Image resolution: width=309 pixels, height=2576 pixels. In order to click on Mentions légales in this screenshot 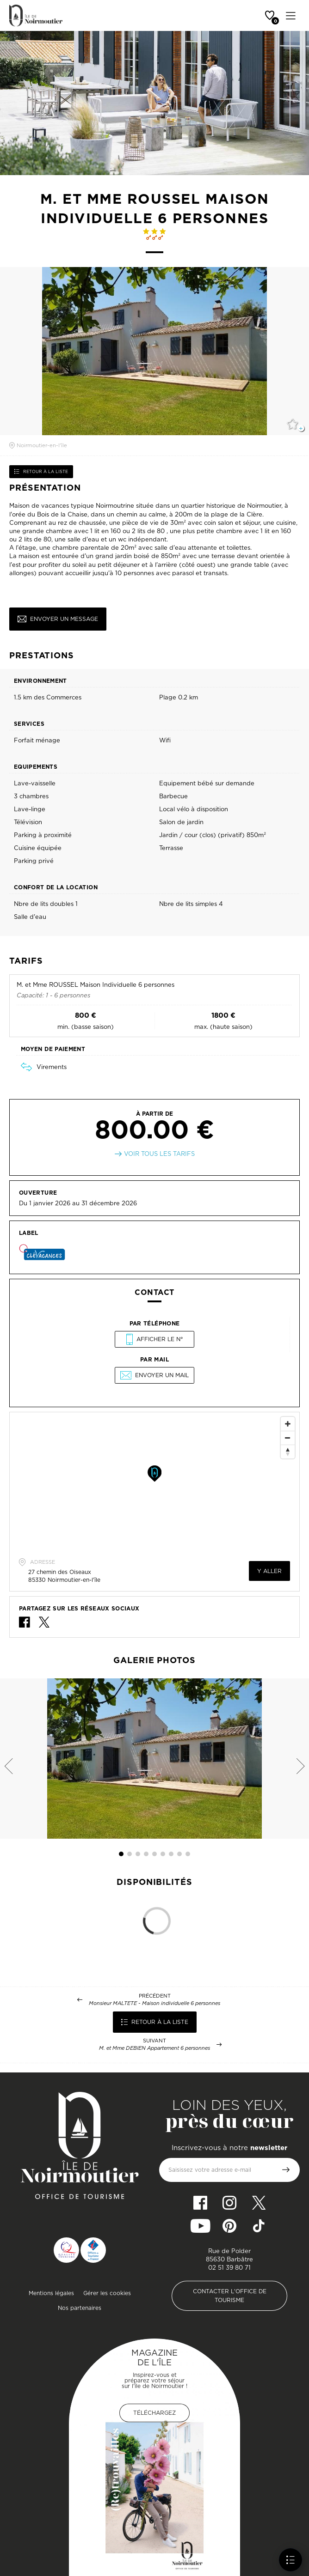, I will do `click(51, 2293)`.